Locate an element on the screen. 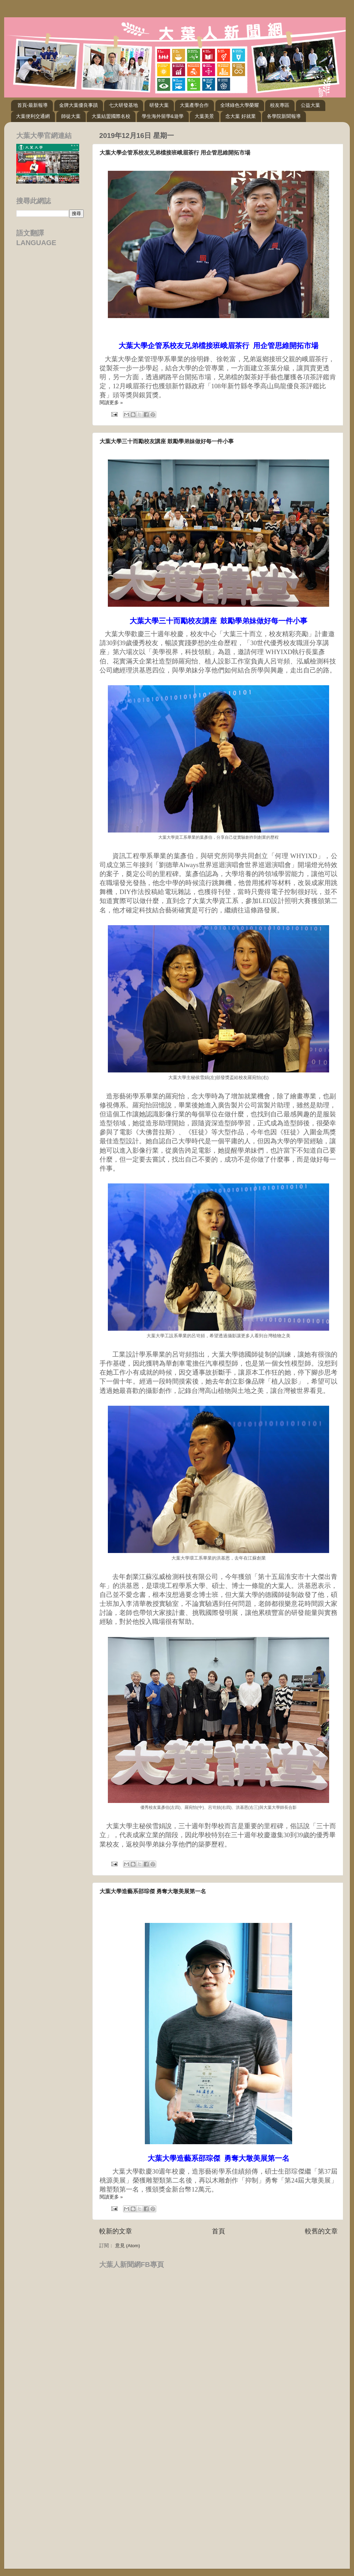 The height and width of the screenshot is (2576, 354). 全球綠色大學榮耀 is located at coordinates (239, 105).